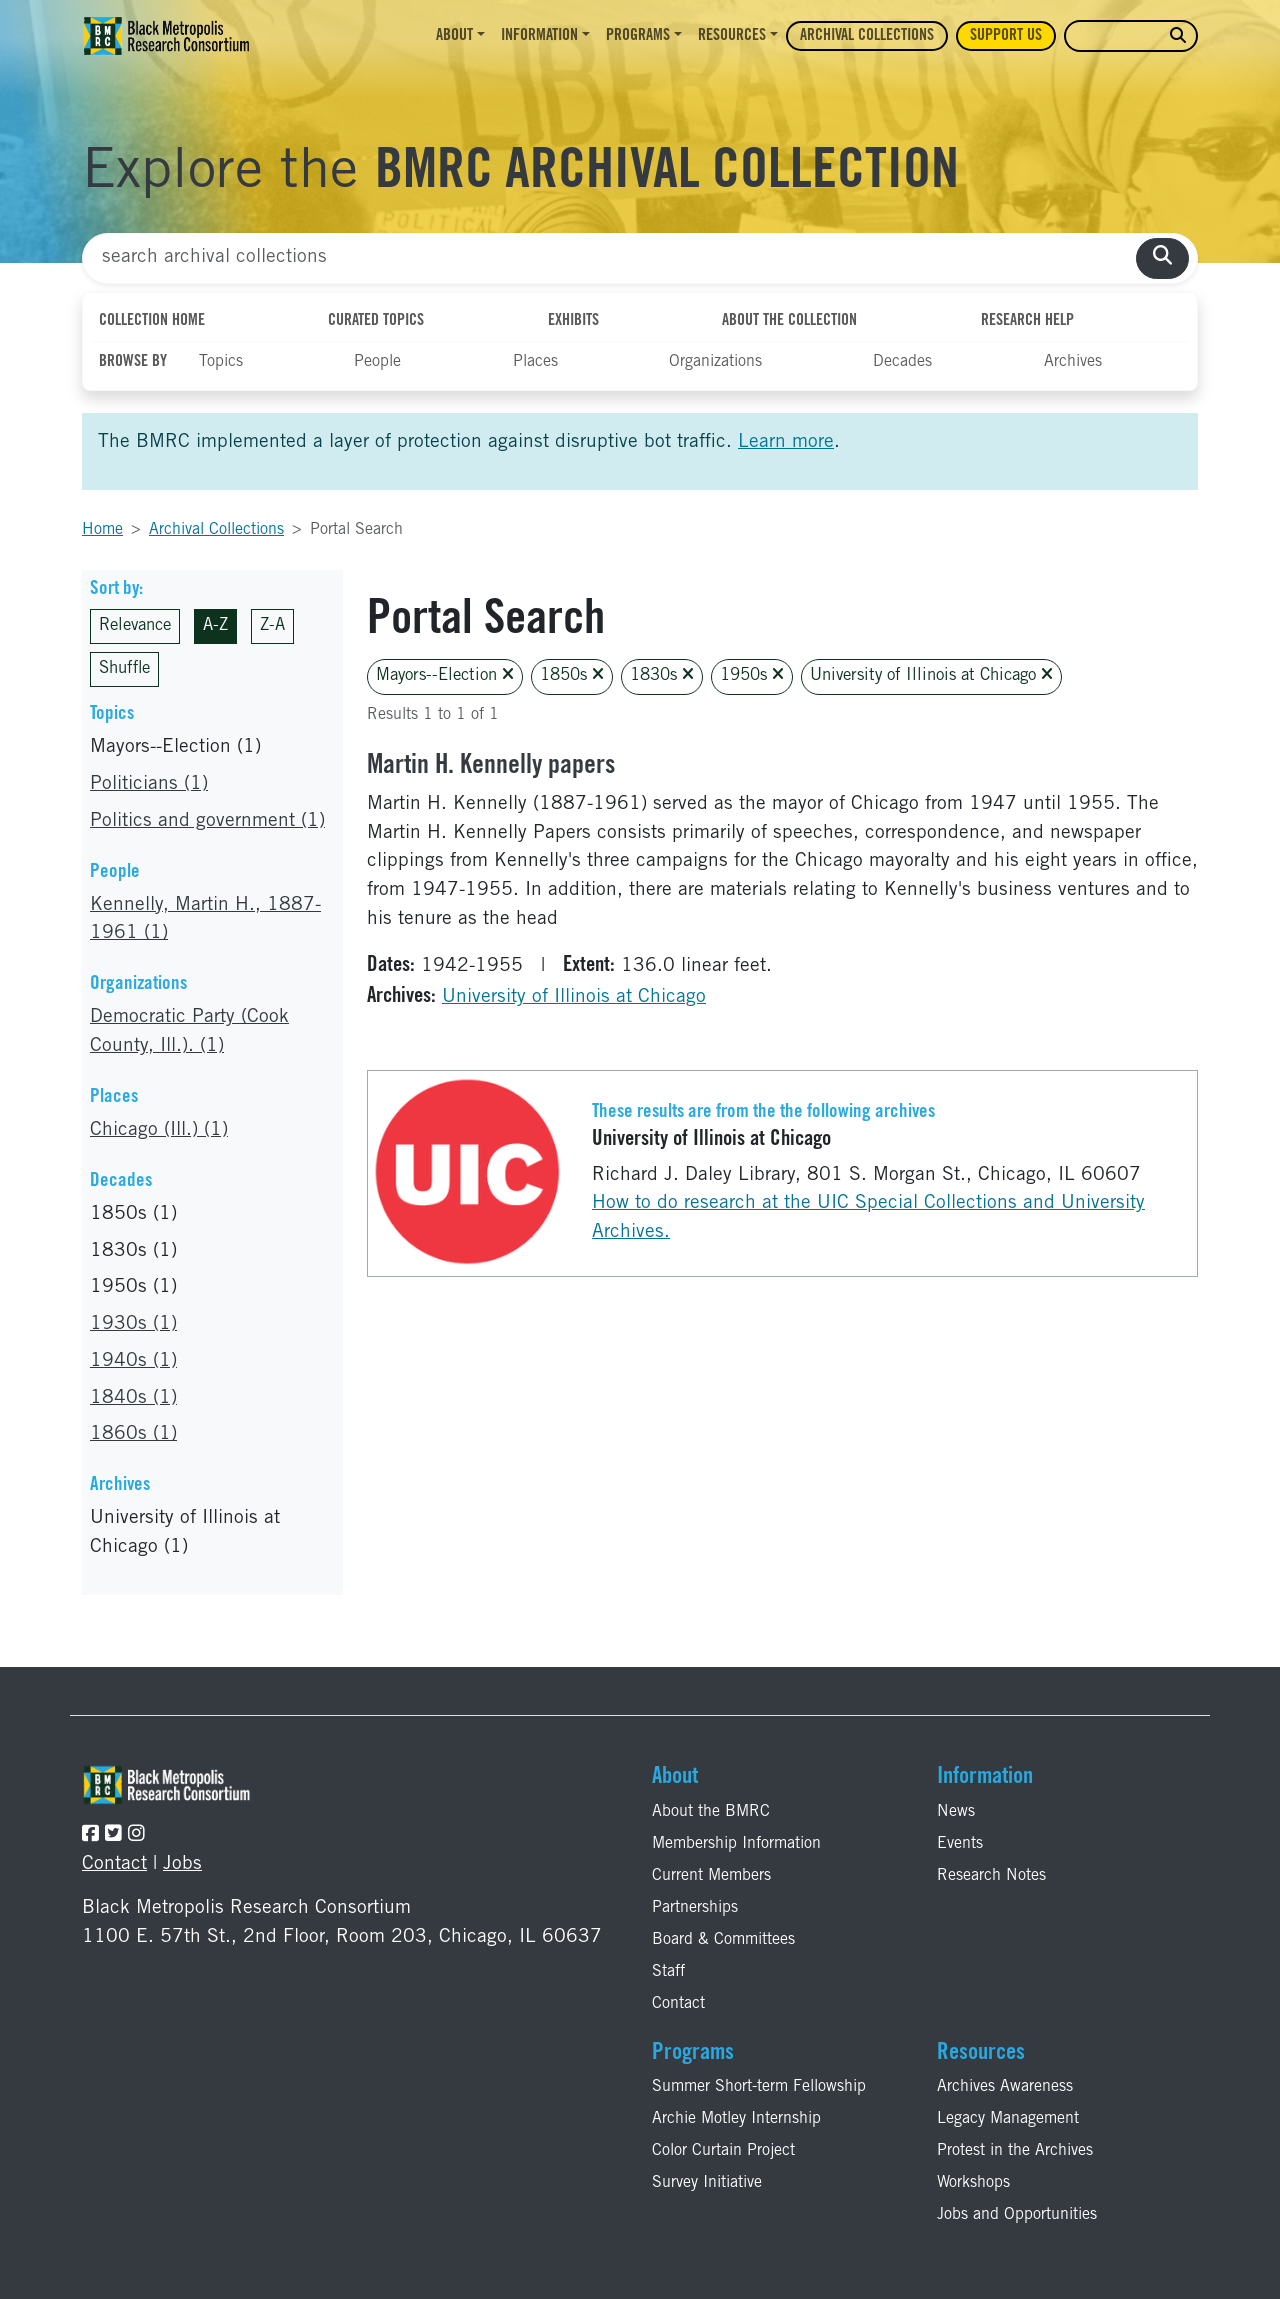 Image resolution: width=1280 pixels, height=2299 pixels. What do you see at coordinates (114, 1864) in the screenshot?
I see `Contact` at bounding box center [114, 1864].